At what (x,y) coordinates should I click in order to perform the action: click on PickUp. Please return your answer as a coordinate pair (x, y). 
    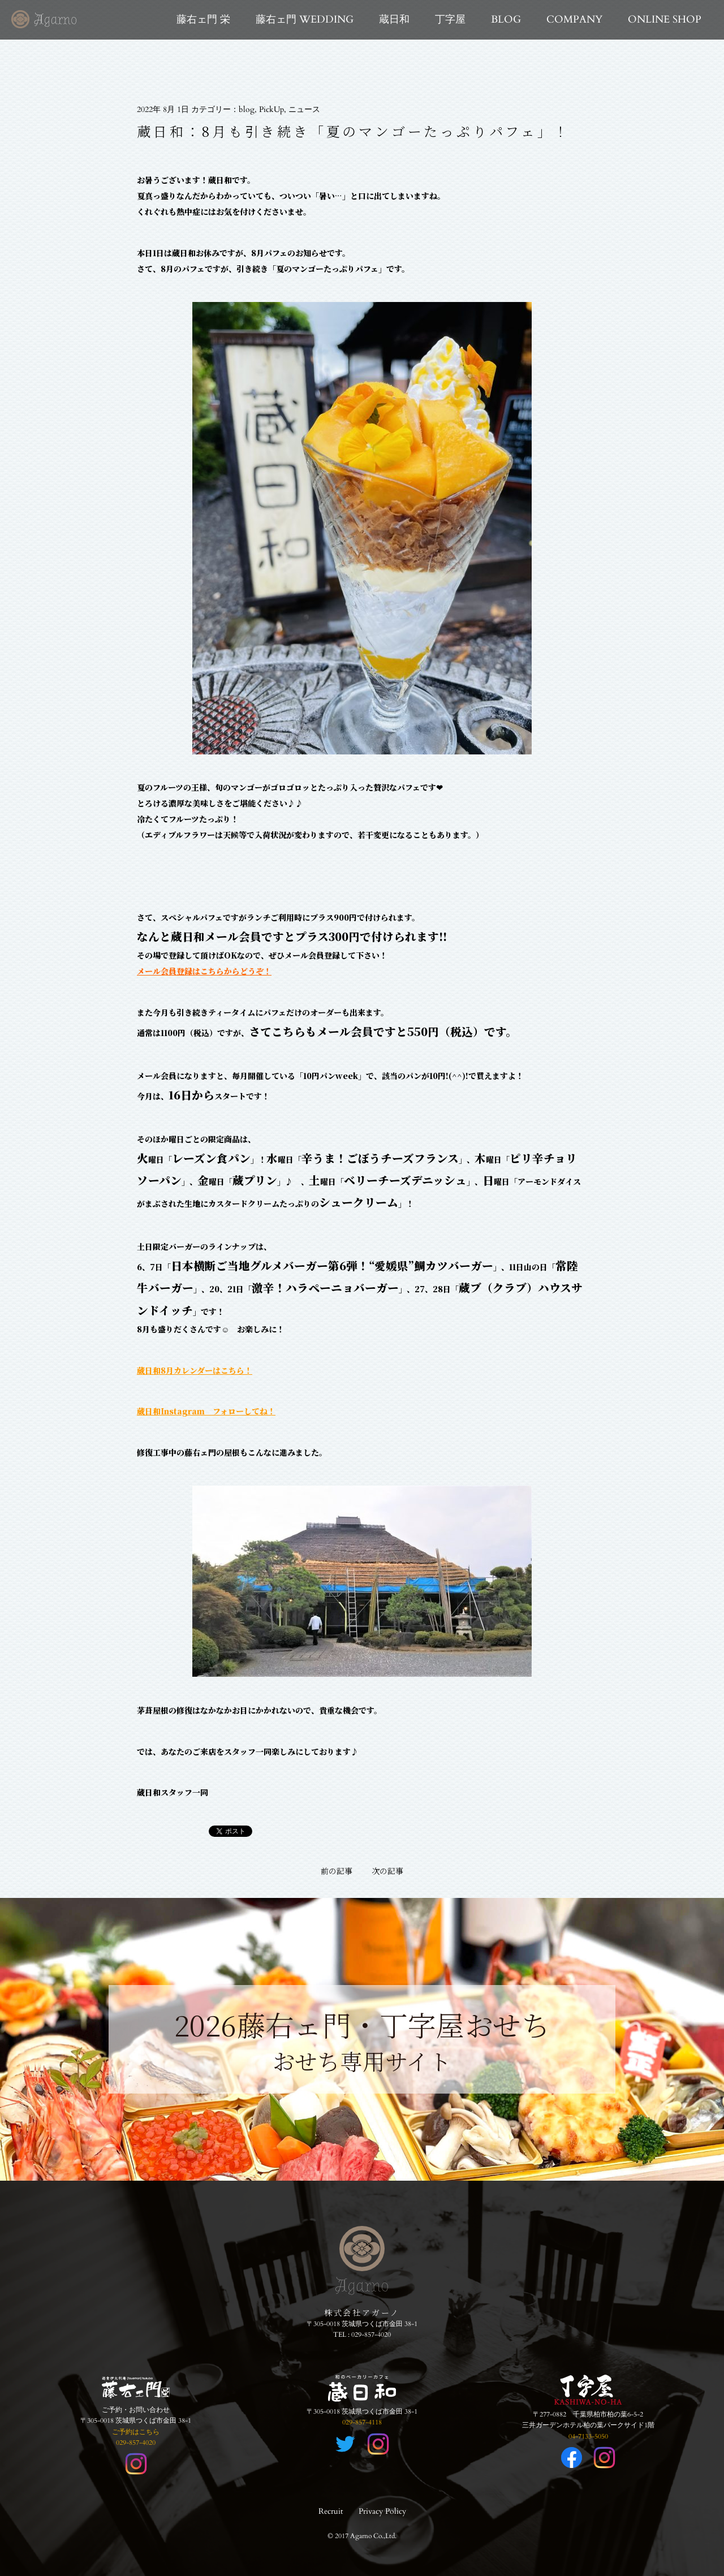
    Looking at the image, I should click on (271, 109).